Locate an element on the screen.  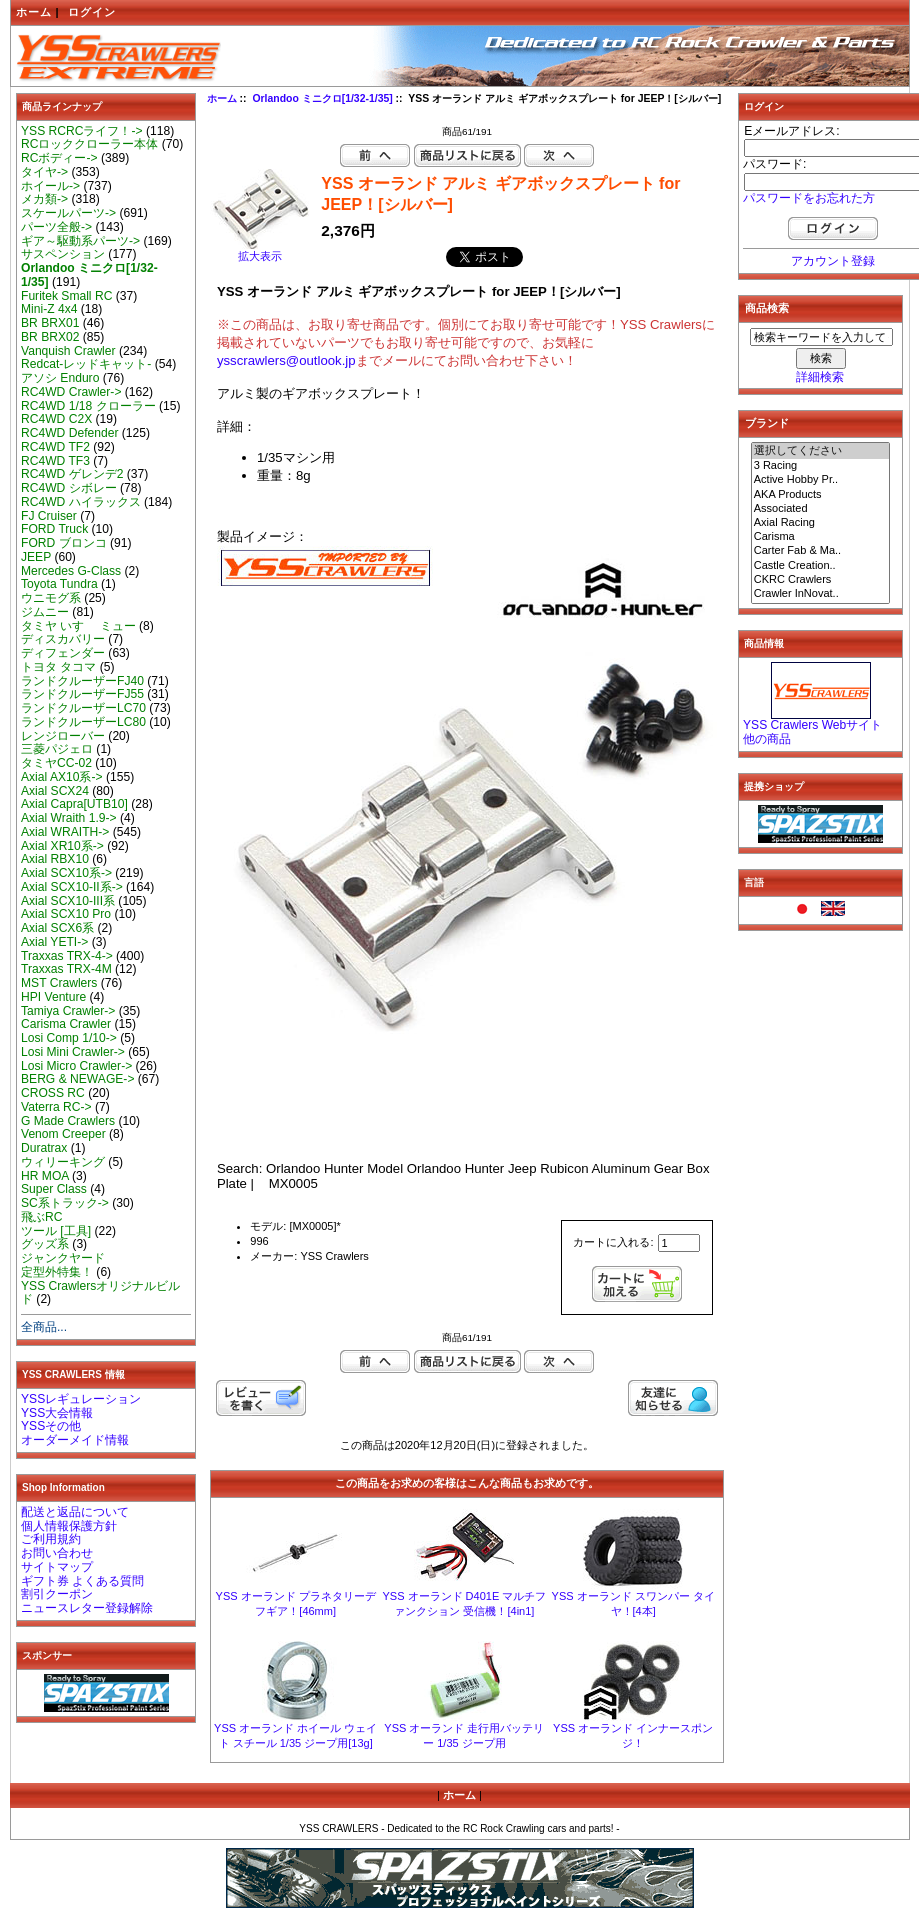
ホーム is located at coordinates (34, 12).